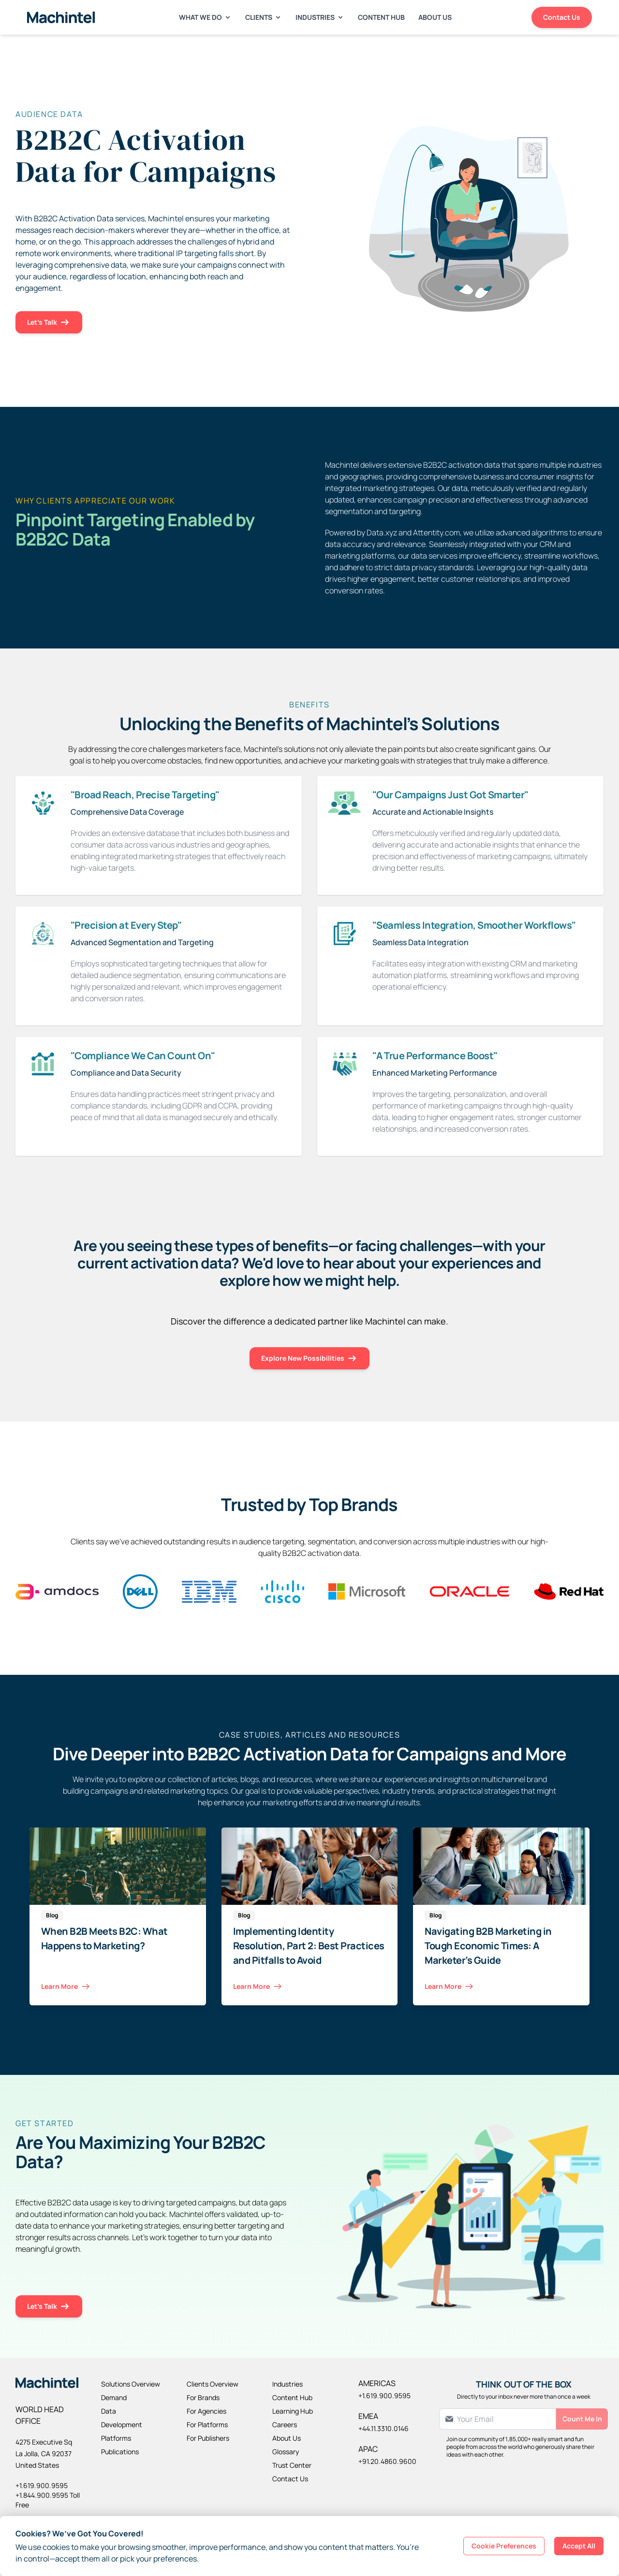 This screenshot has width=619, height=2576. I want to click on For Publishers, so click(208, 2438).